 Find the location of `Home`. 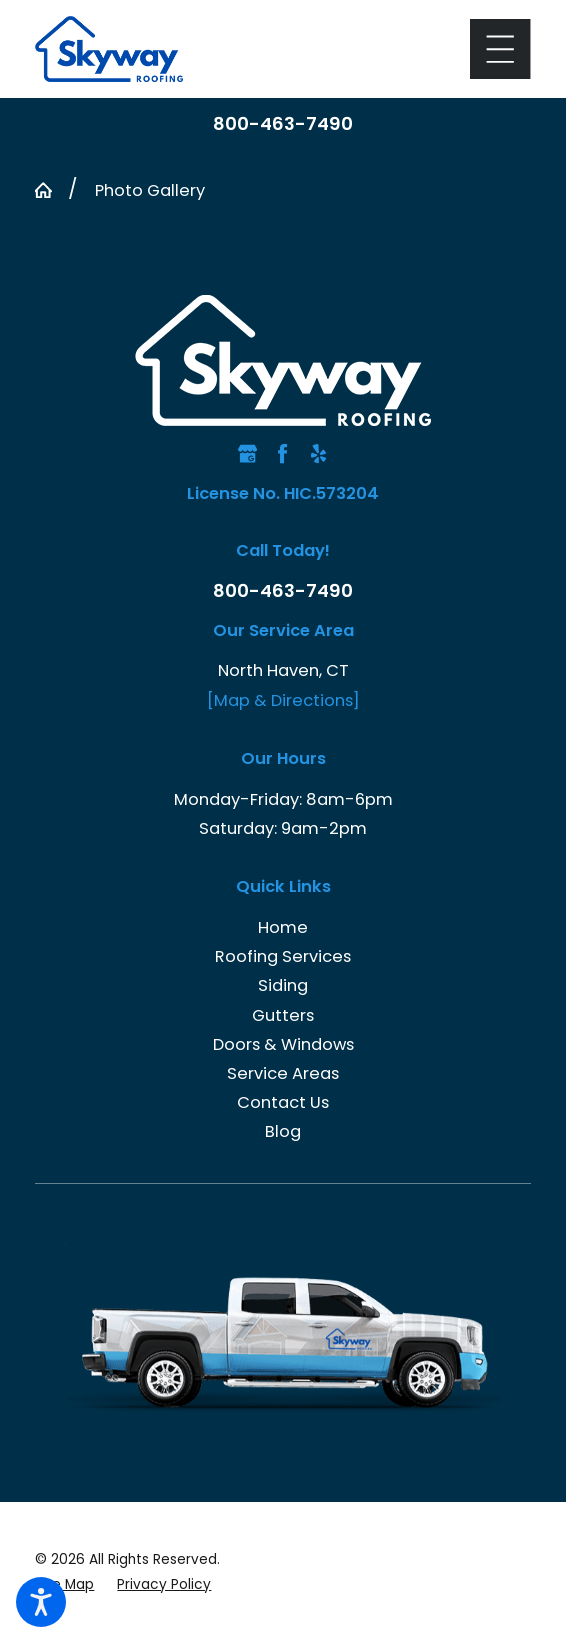

Home is located at coordinates (283, 927).